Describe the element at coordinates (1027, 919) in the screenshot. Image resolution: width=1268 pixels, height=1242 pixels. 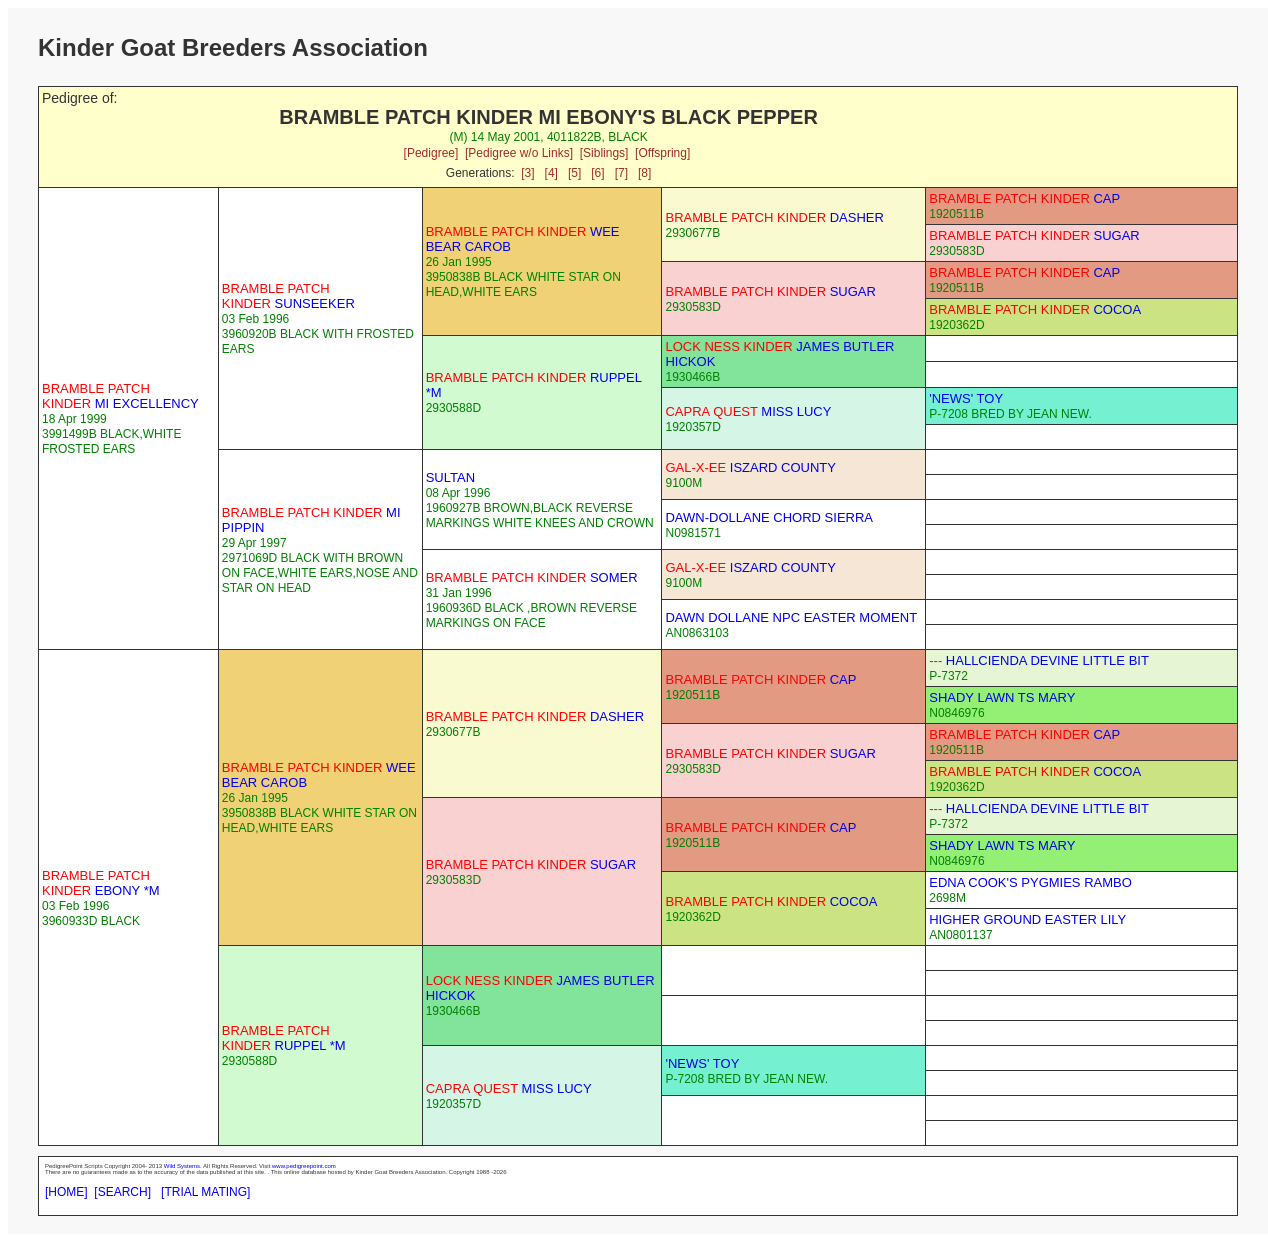
I see `HIGHER GROUND EASTER LILY` at that location.